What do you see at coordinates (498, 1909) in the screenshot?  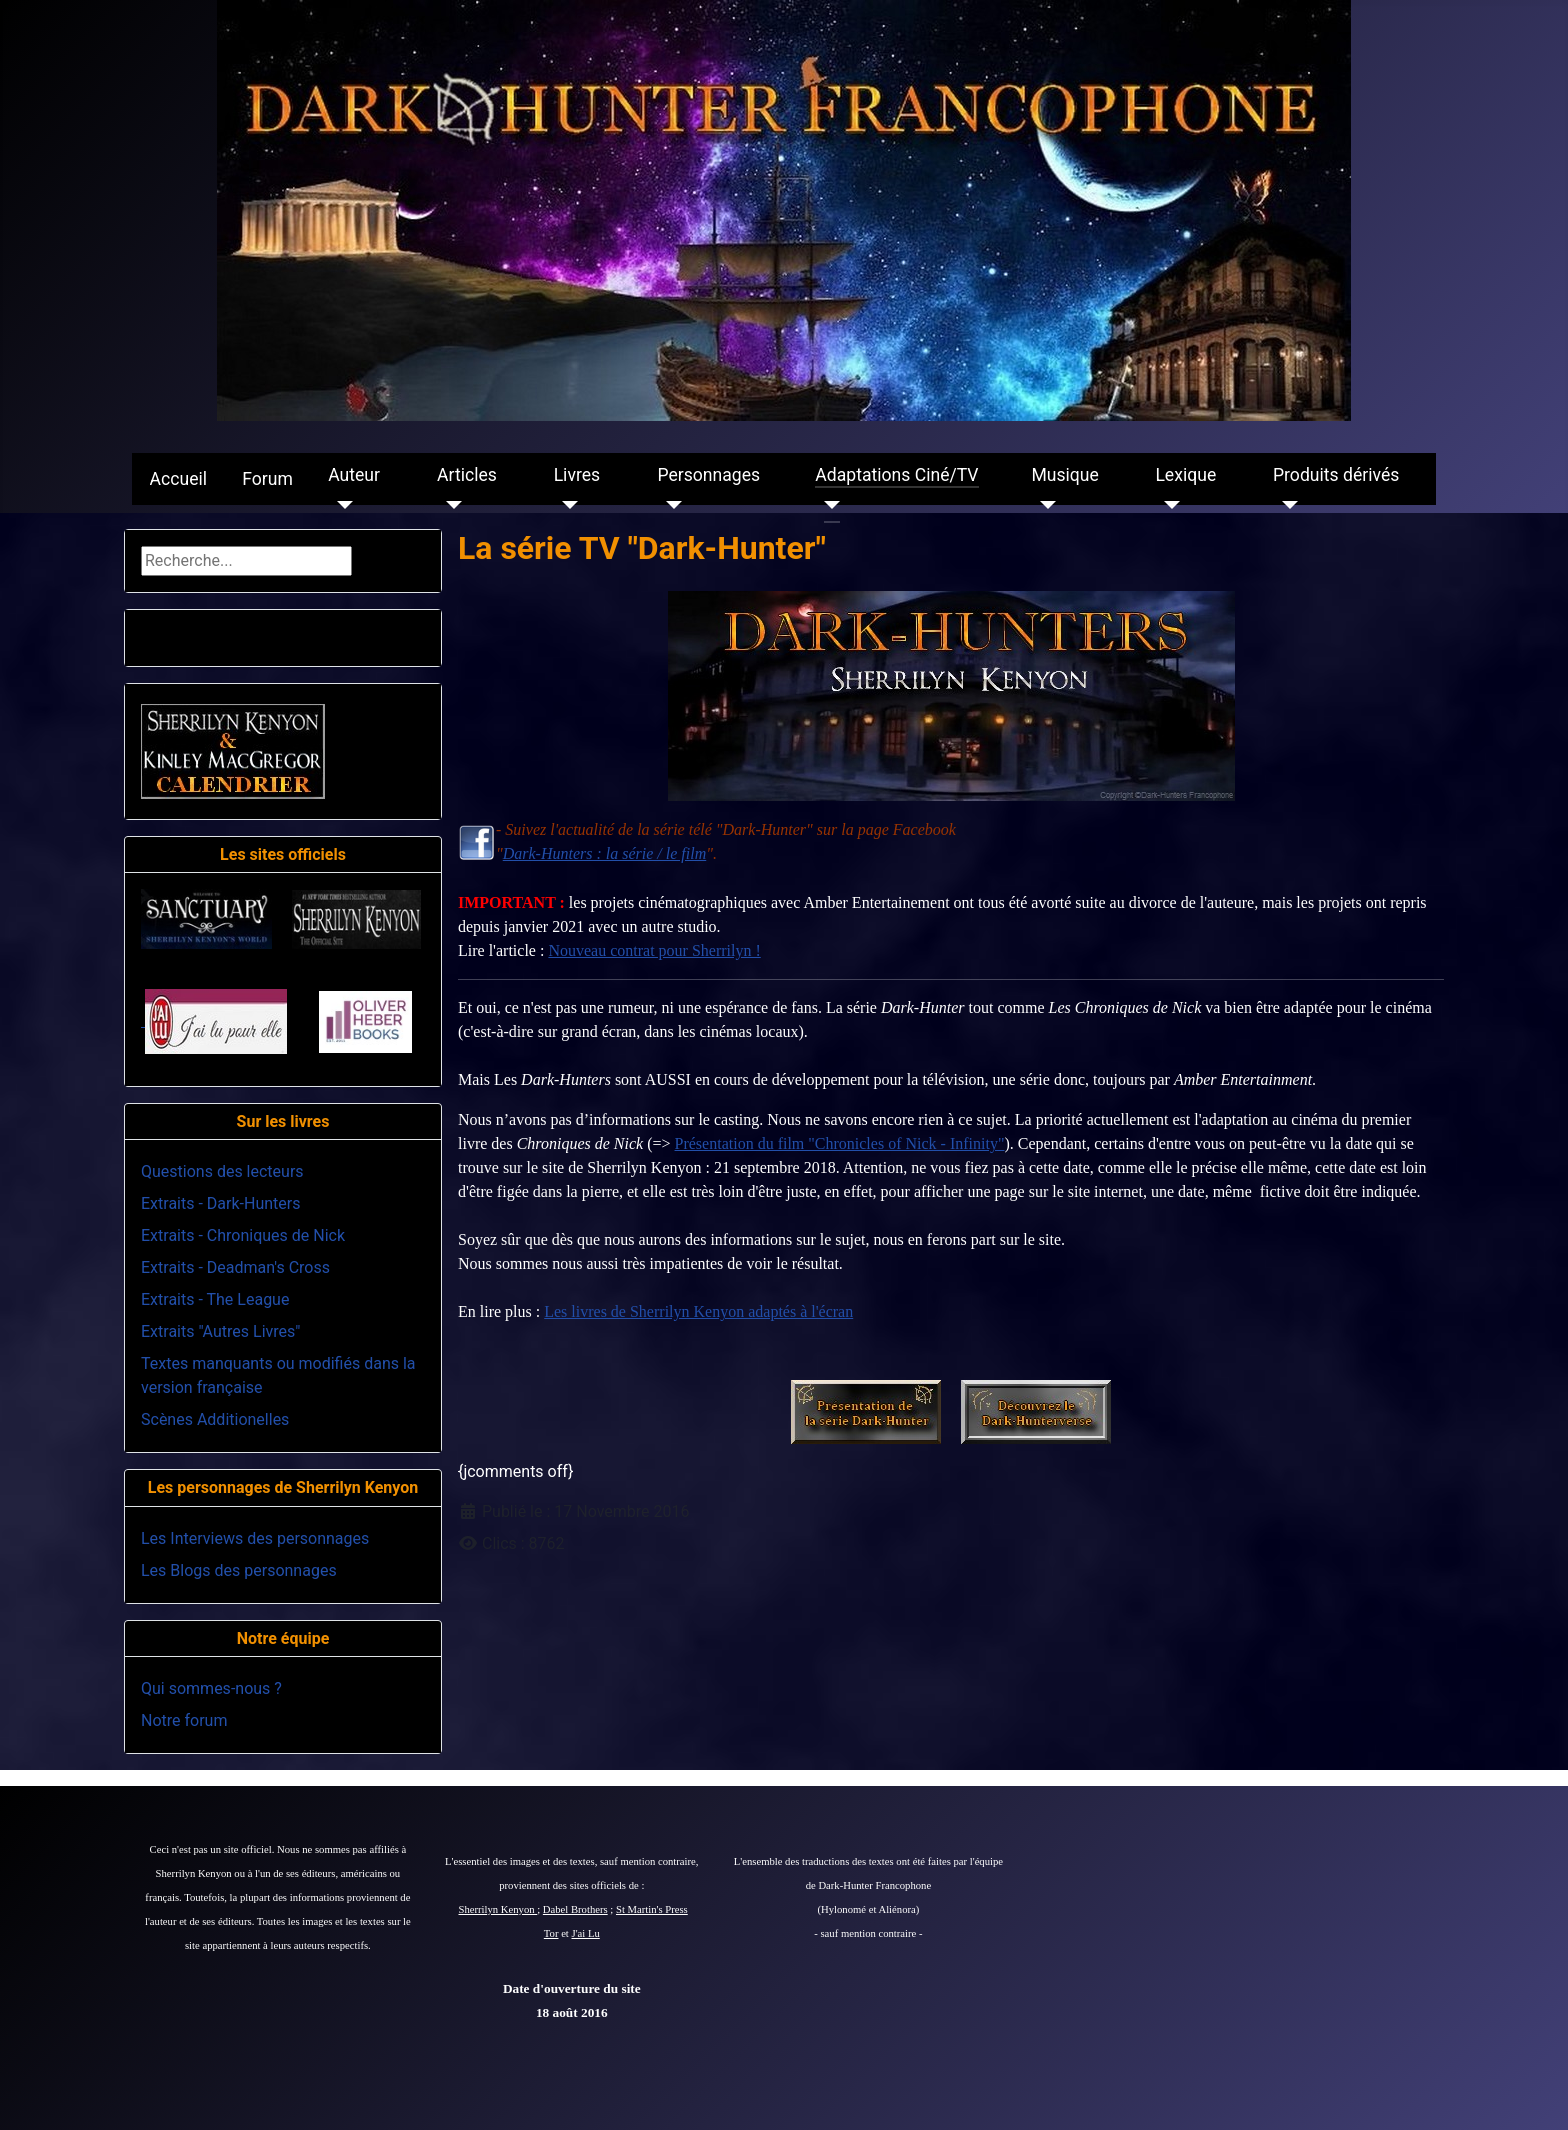 I see `Sherrilyn Kenyon` at bounding box center [498, 1909].